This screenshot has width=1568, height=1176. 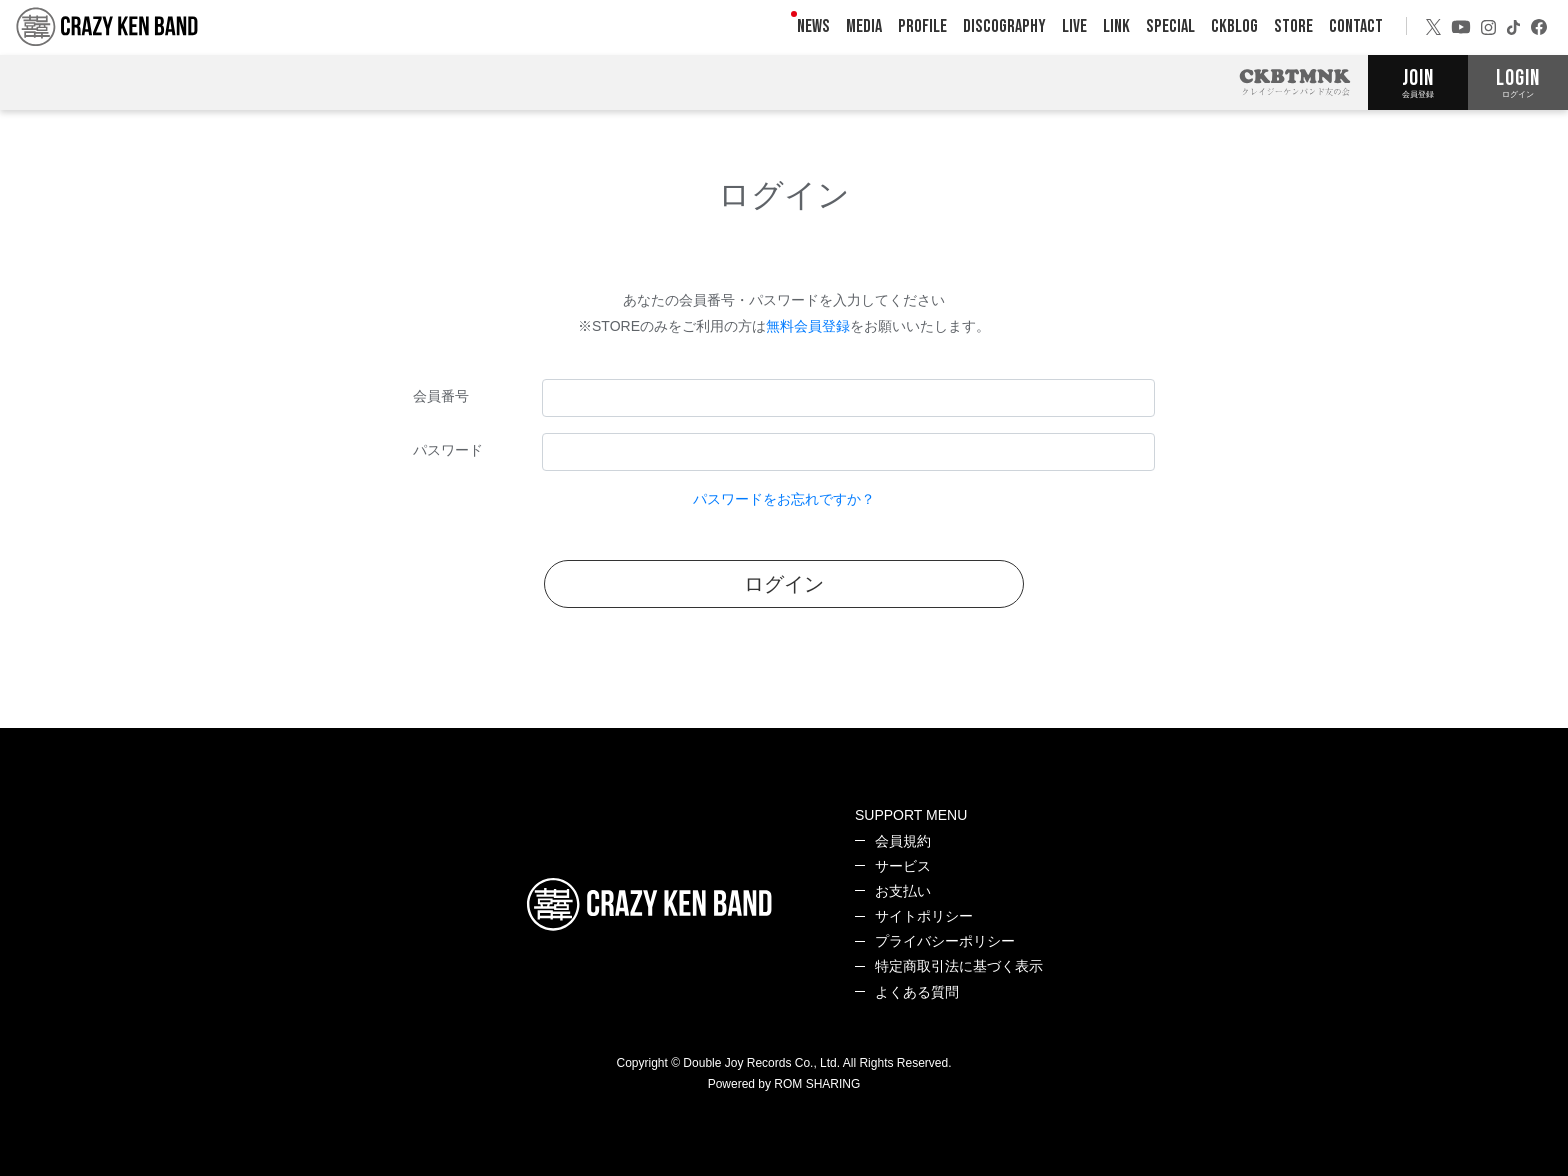 I want to click on 会員番号, so click(x=441, y=396).